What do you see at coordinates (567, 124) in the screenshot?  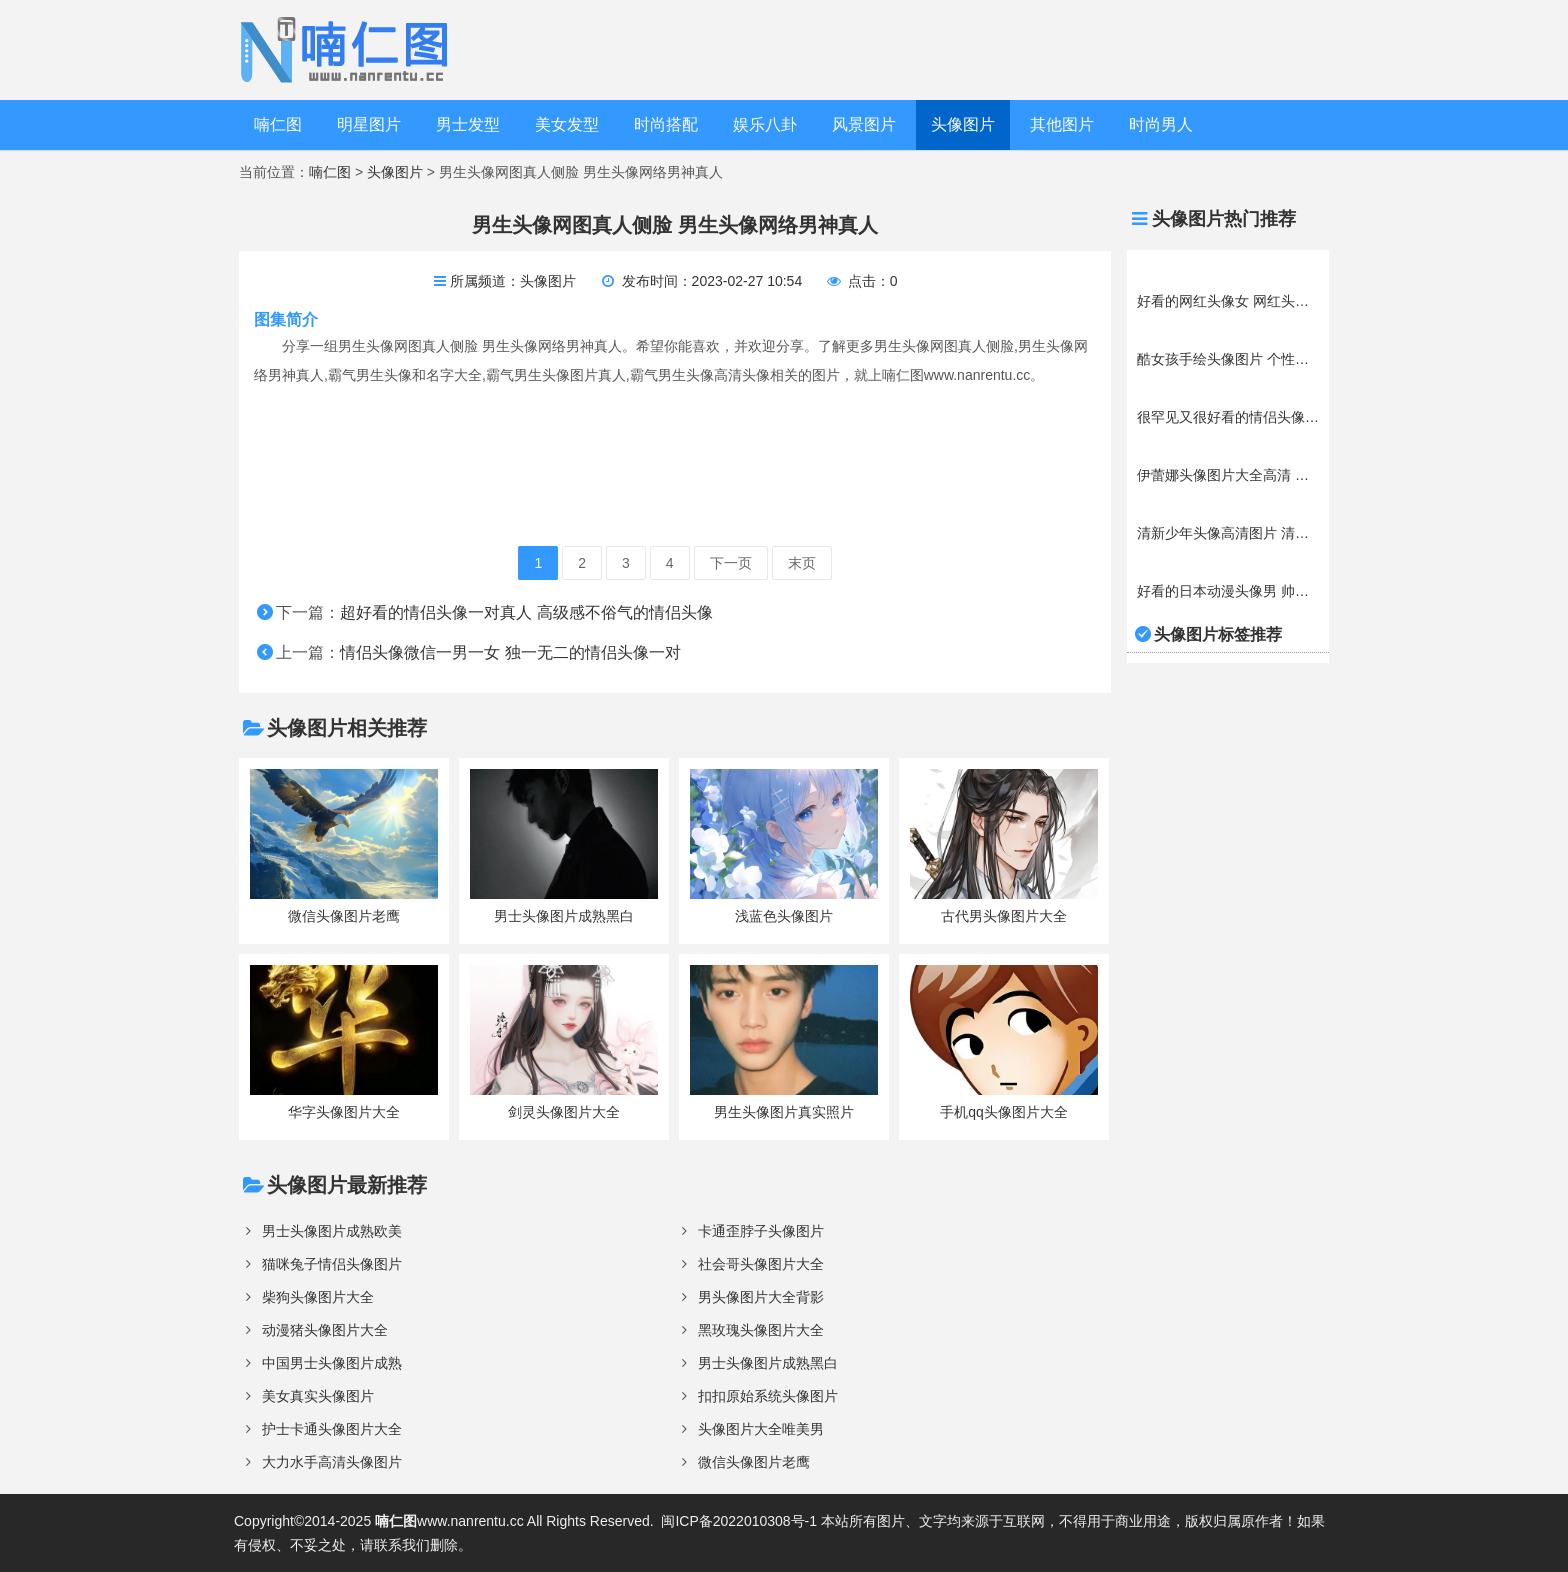 I see `美女发型` at bounding box center [567, 124].